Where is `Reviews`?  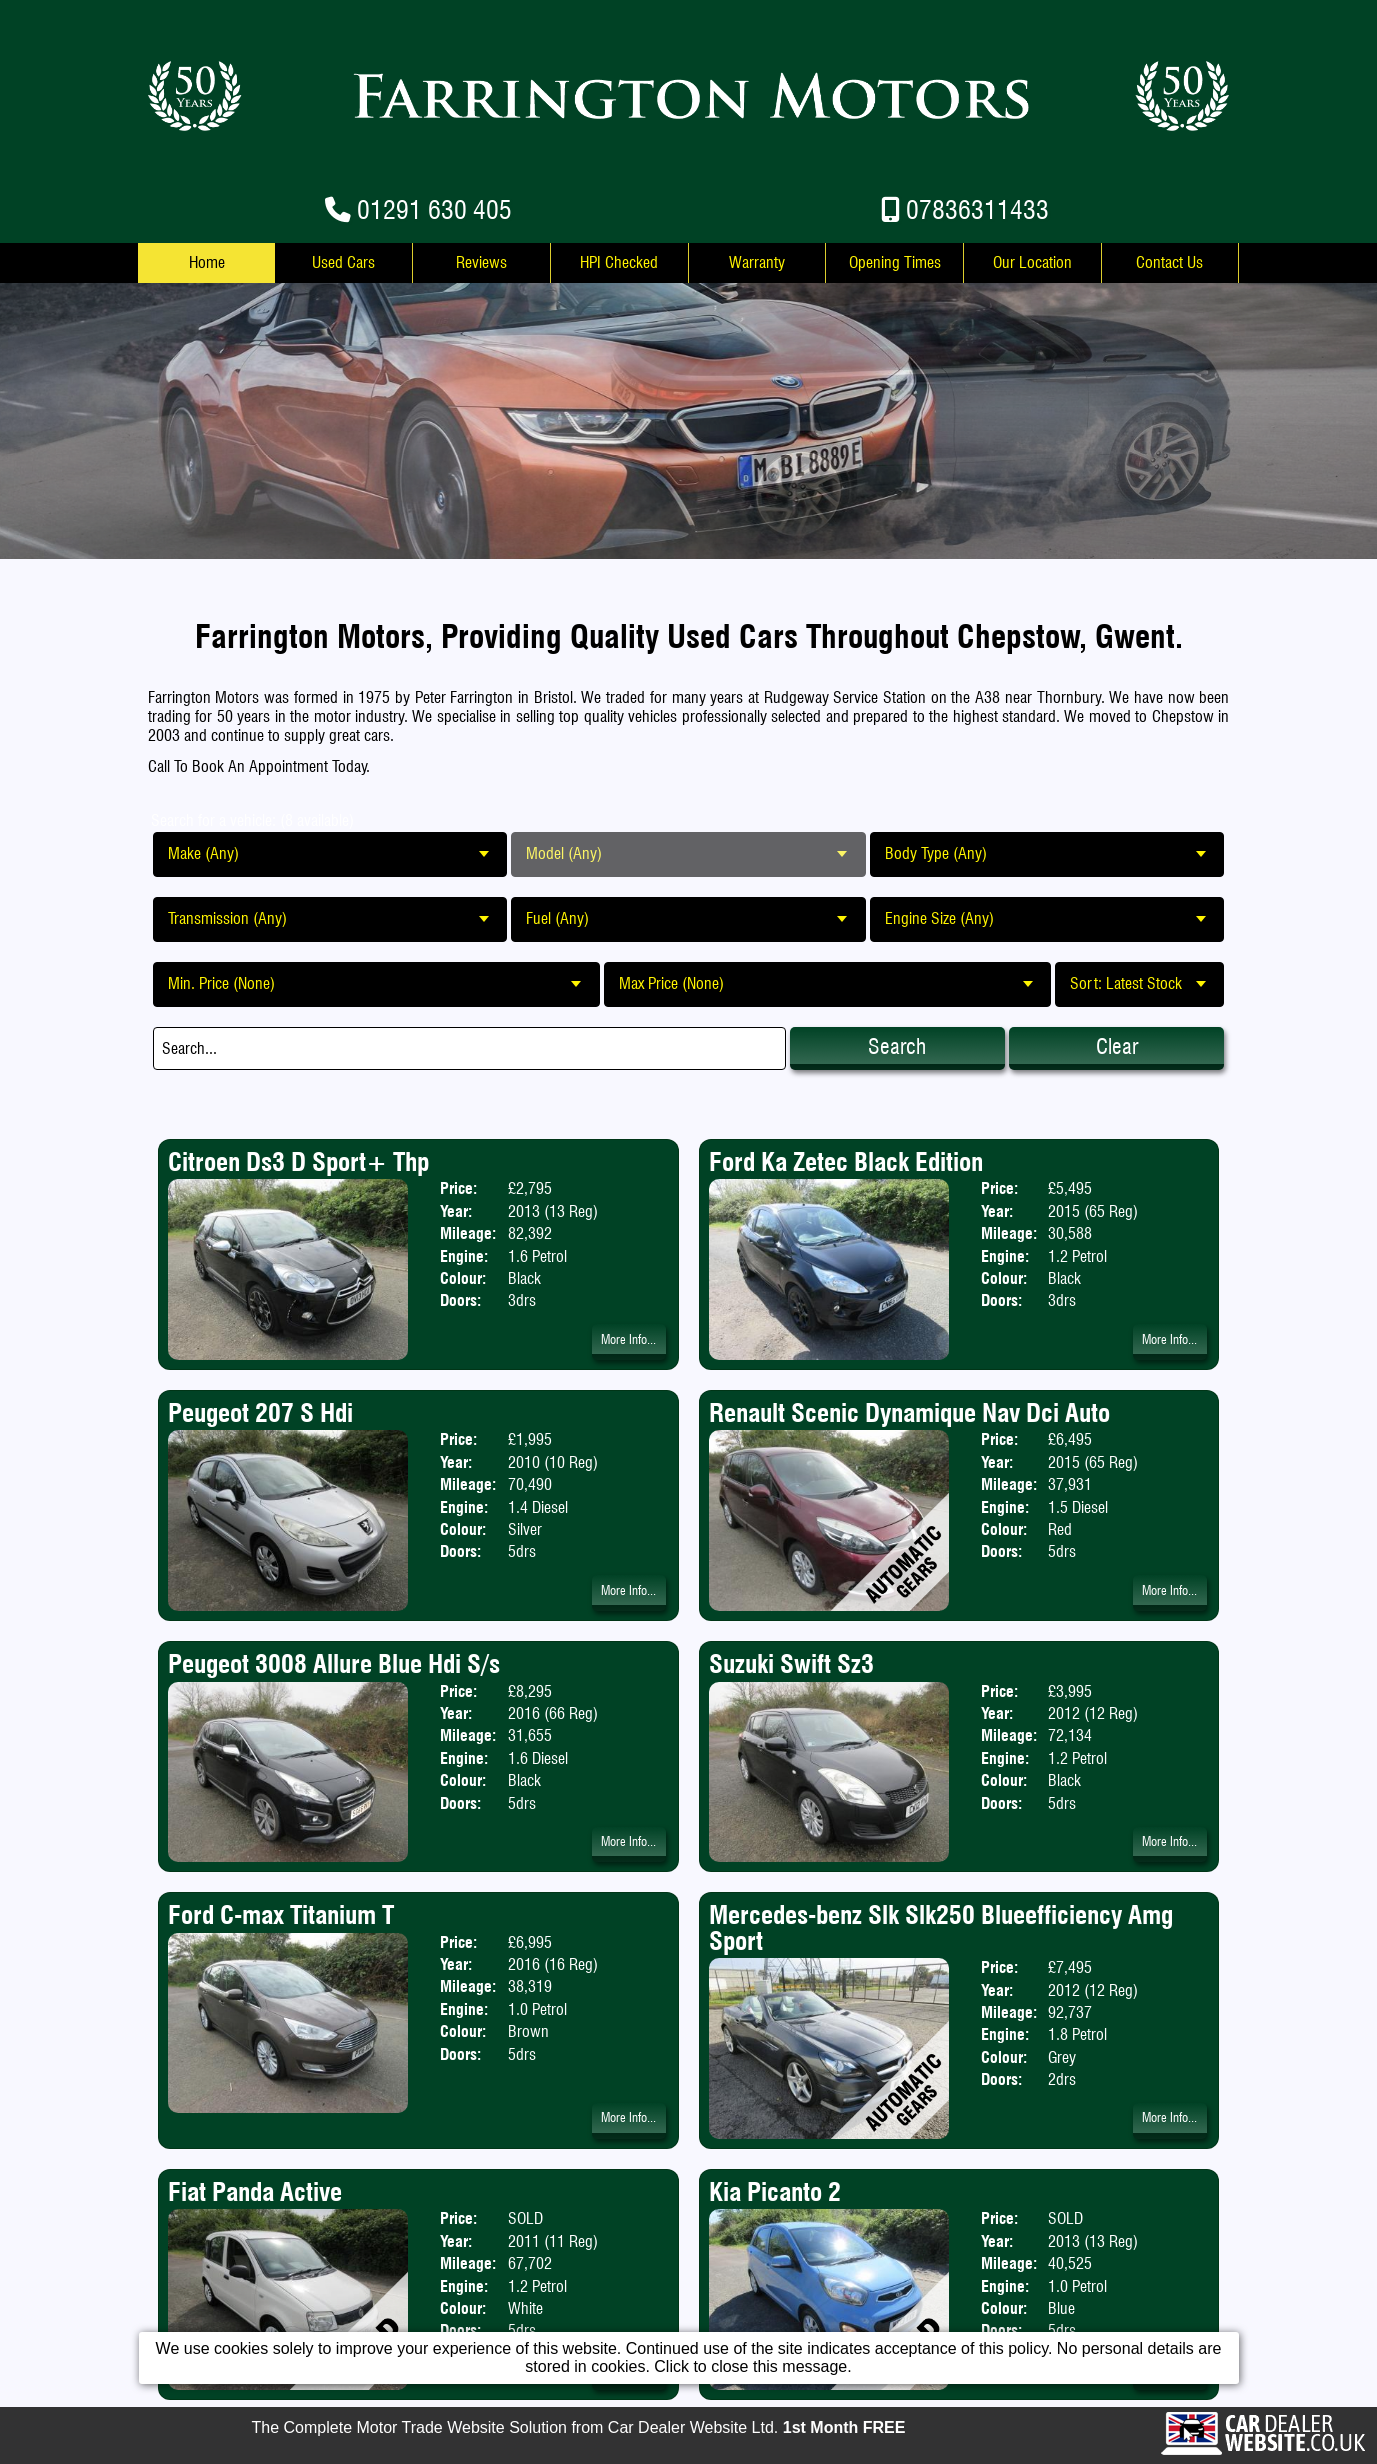 Reviews is located at coordinates (481, 262).